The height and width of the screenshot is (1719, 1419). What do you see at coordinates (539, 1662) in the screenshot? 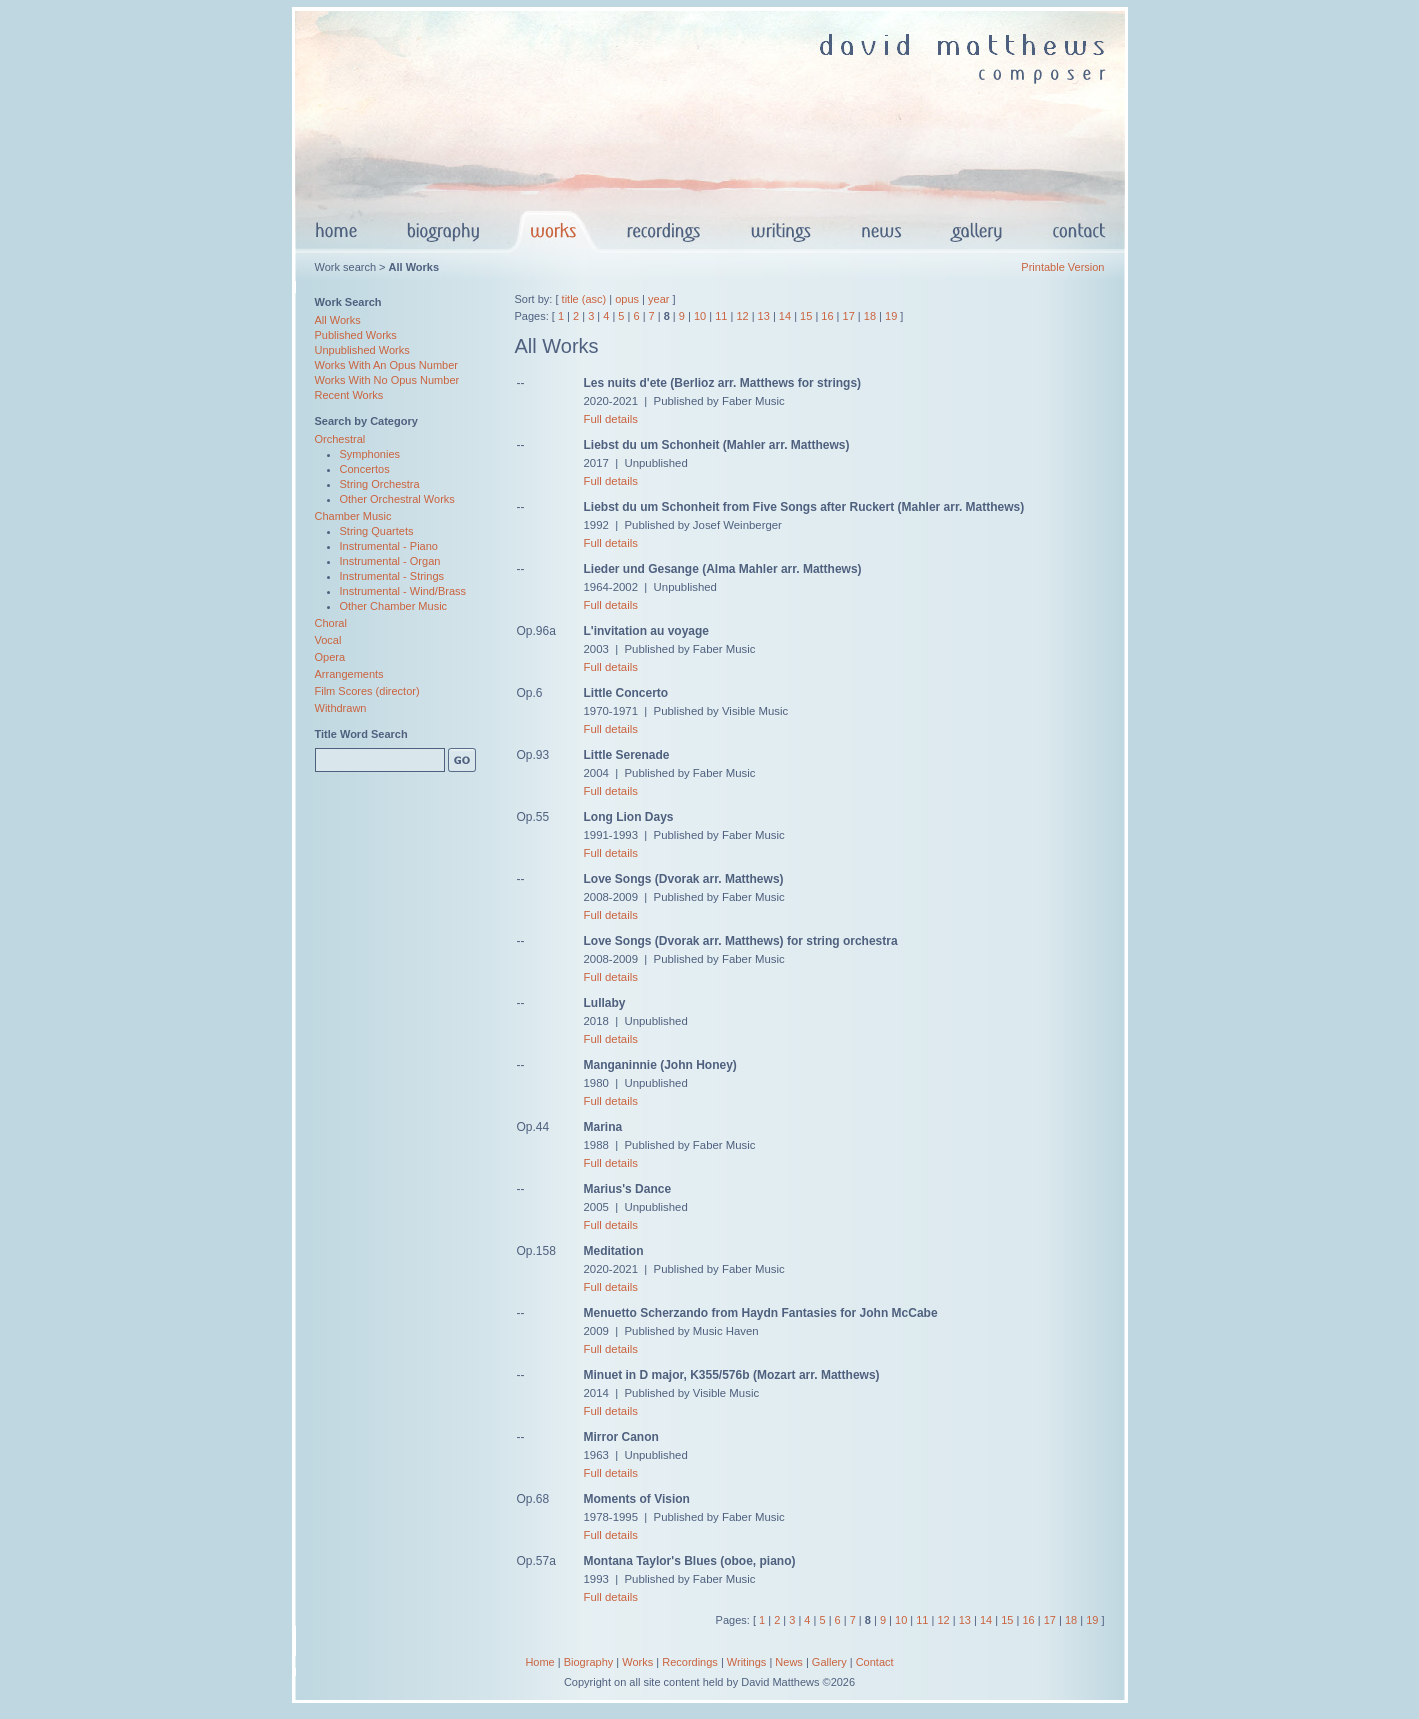
I see `Home` at bounding box center [539, 1662].